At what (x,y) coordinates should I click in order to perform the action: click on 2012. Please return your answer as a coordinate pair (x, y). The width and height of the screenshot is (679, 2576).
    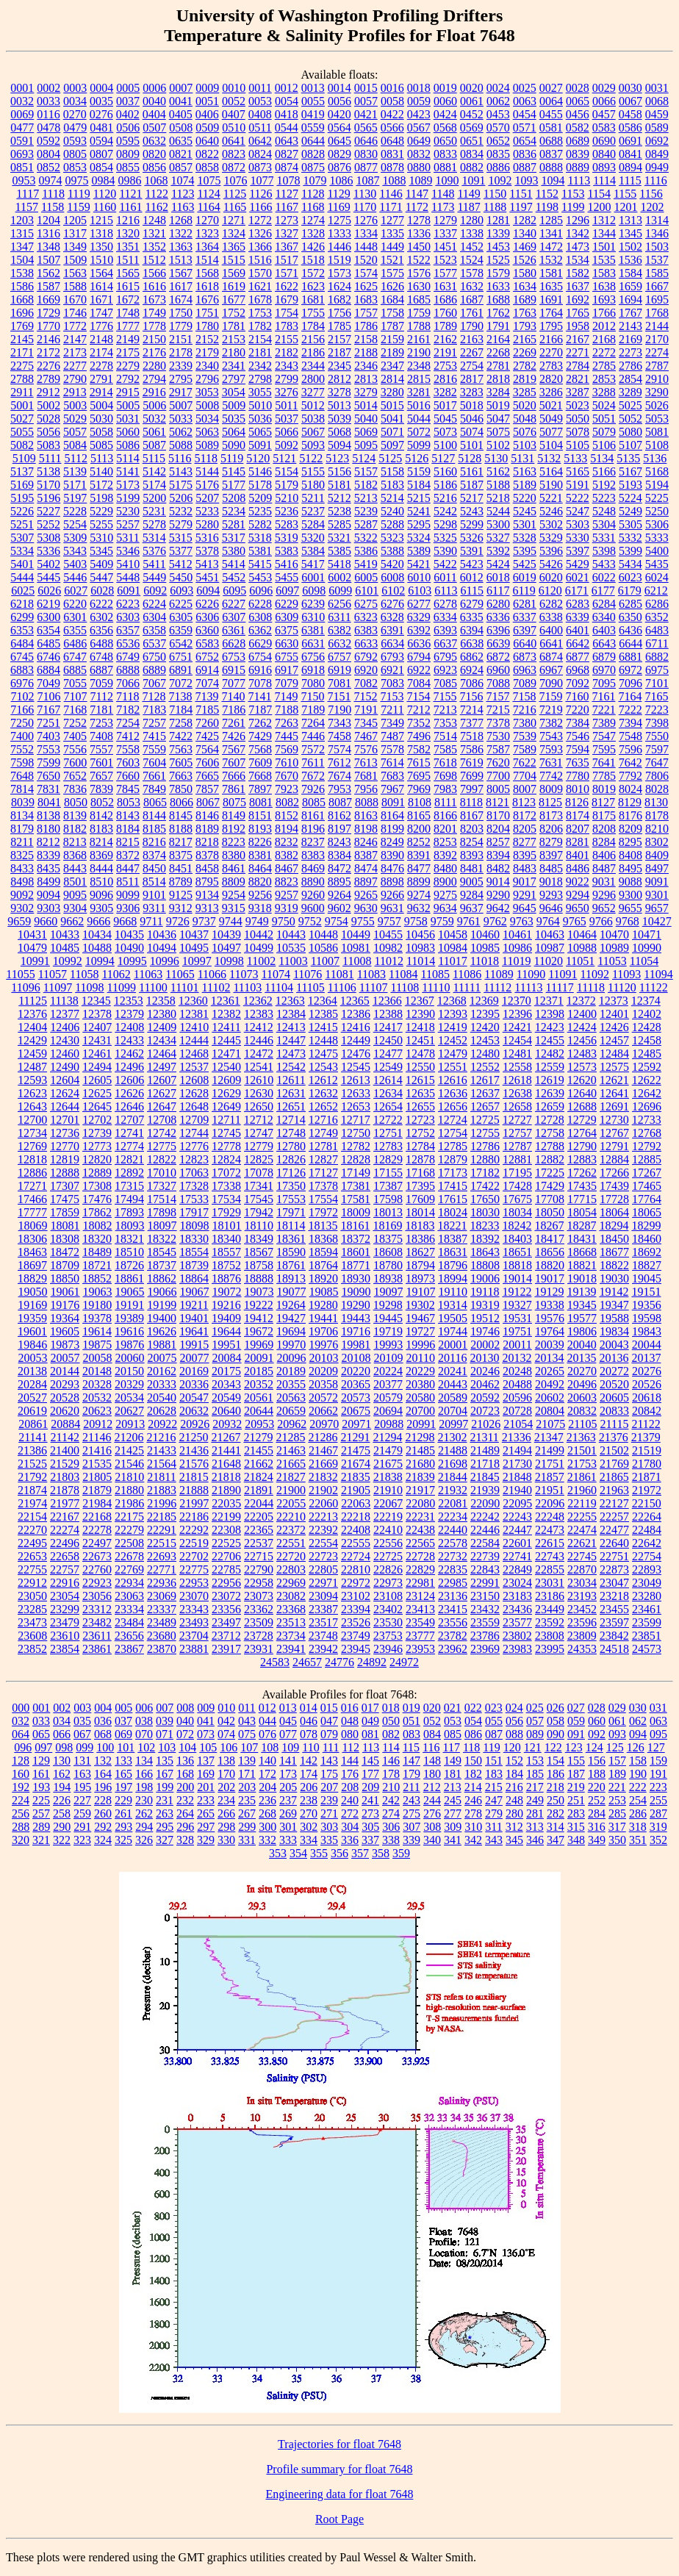
    Looking at the image, I should click on (604, 326).